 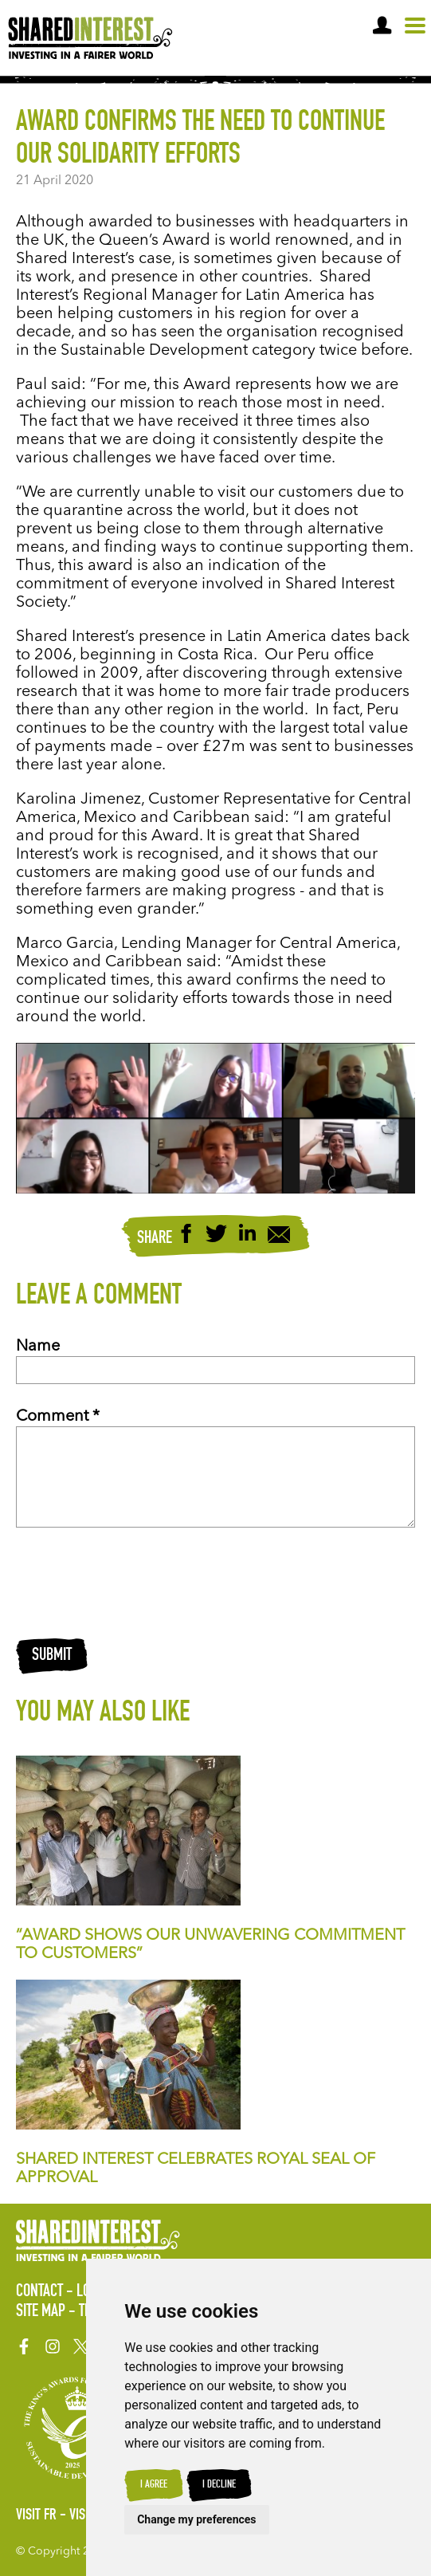 I want to click on I decline [button], so click(x=219, y=2485).